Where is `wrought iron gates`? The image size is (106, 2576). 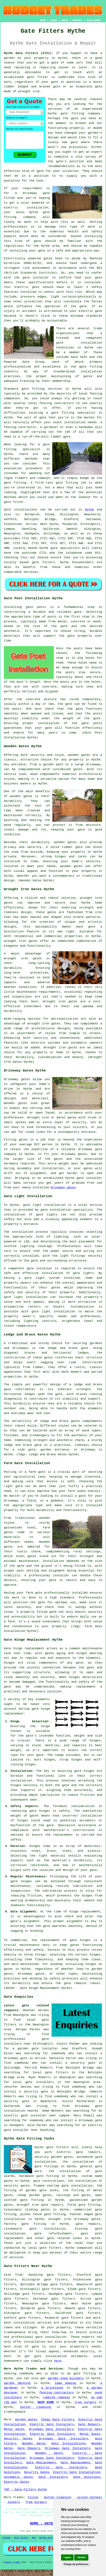 wrought iron gates is located at coordinates (23, 958).